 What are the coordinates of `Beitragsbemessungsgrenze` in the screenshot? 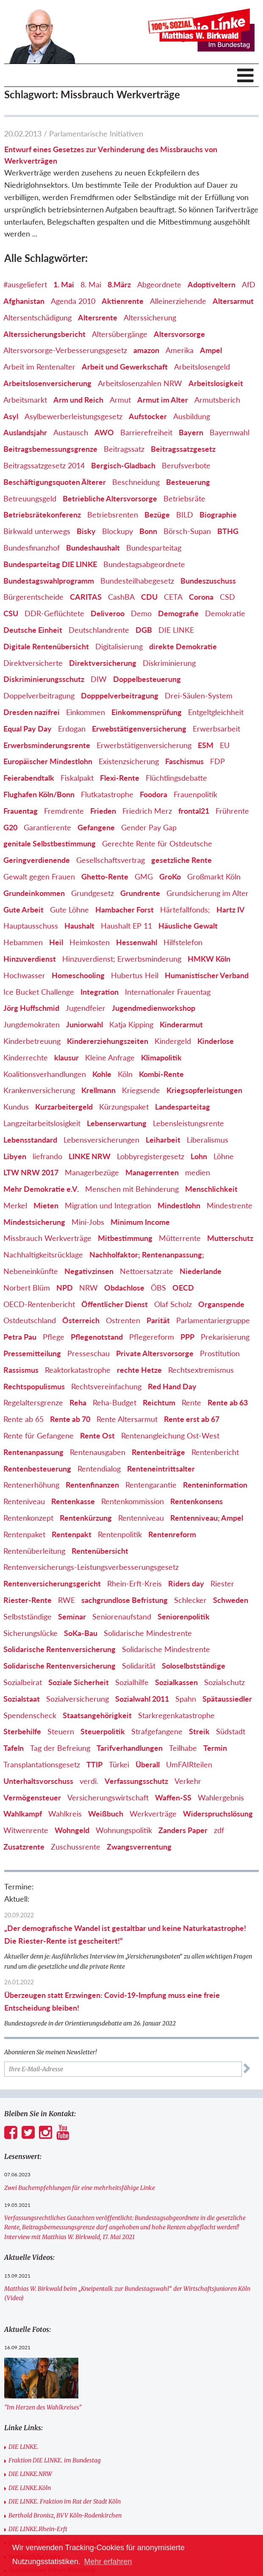 It's located at (50, 448).